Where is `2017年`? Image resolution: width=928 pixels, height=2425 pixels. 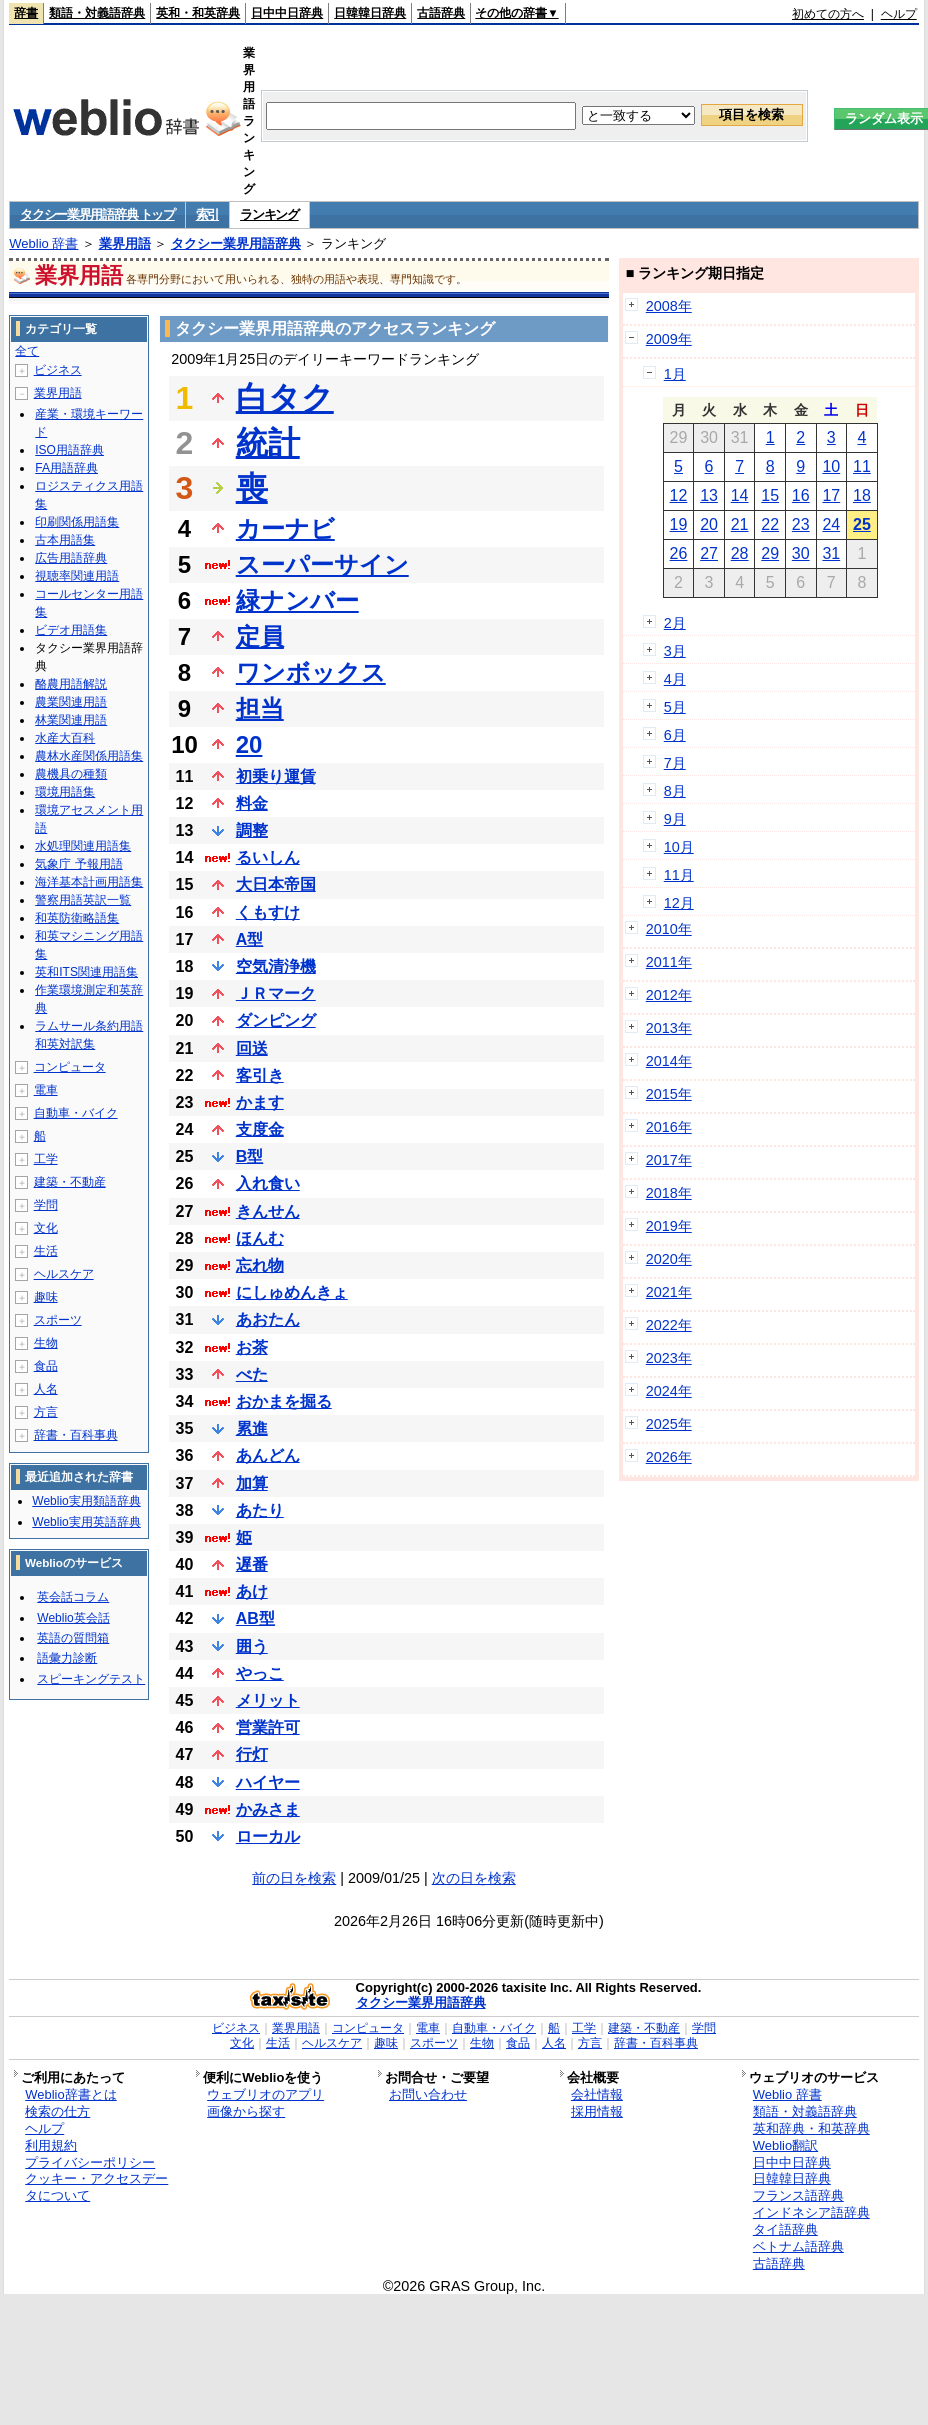 2017年 is located at coordinates (669, 1160).